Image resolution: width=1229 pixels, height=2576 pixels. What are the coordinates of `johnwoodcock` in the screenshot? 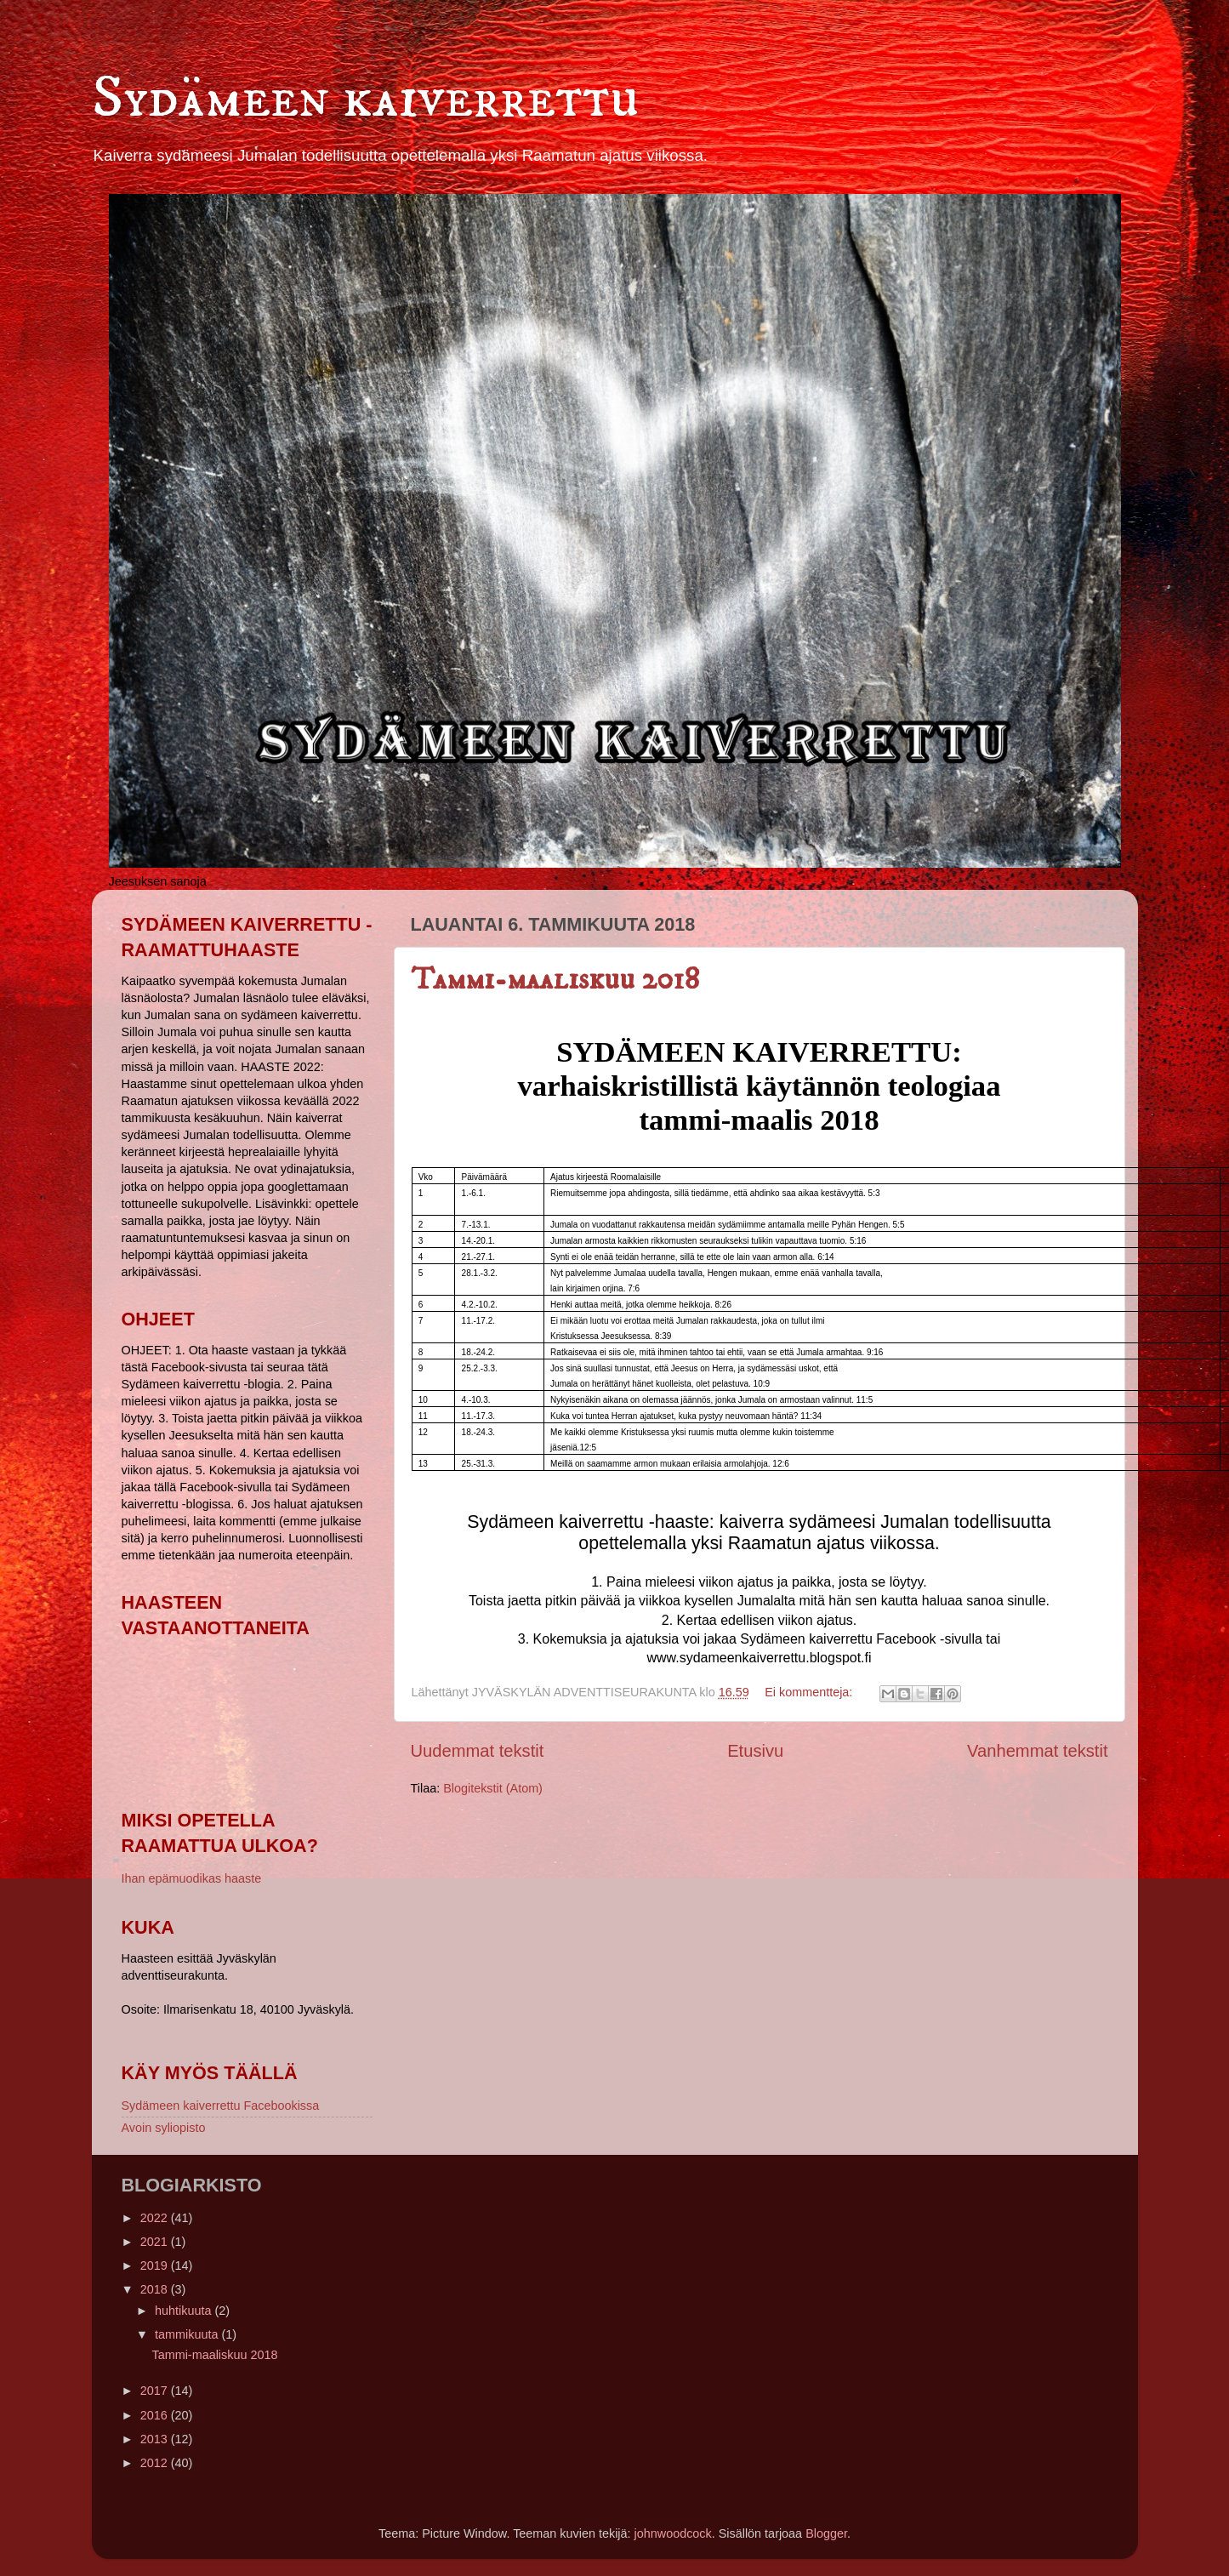 It's located at (673, 2533).